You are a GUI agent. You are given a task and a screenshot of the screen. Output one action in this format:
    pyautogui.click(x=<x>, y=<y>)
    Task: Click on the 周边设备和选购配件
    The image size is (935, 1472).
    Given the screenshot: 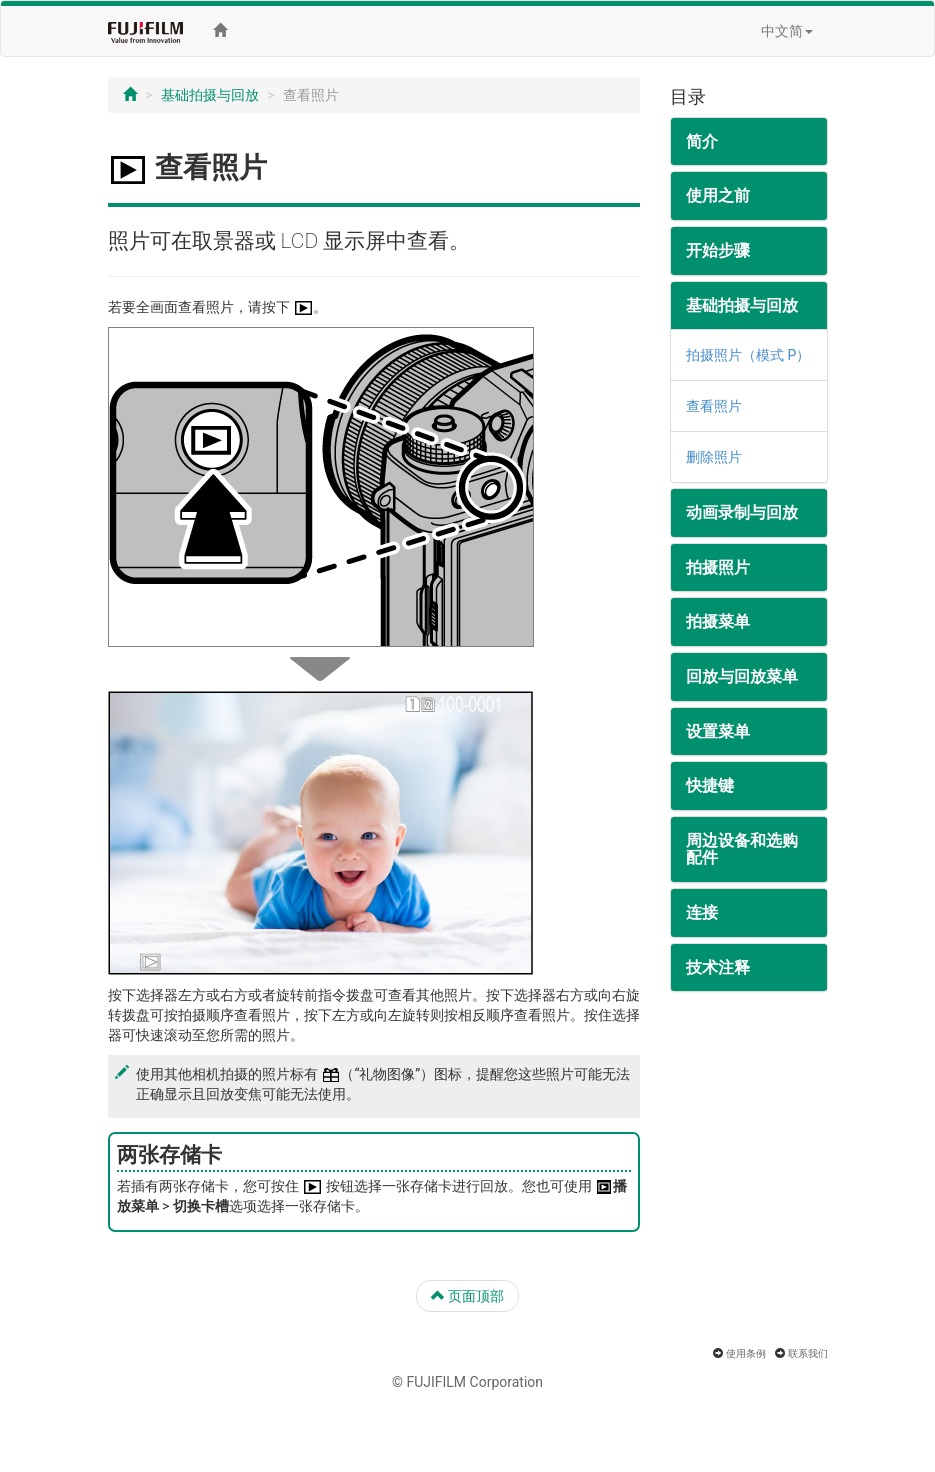 What is the action you would take?
    pyautogui.click(x=742, y=849)
    